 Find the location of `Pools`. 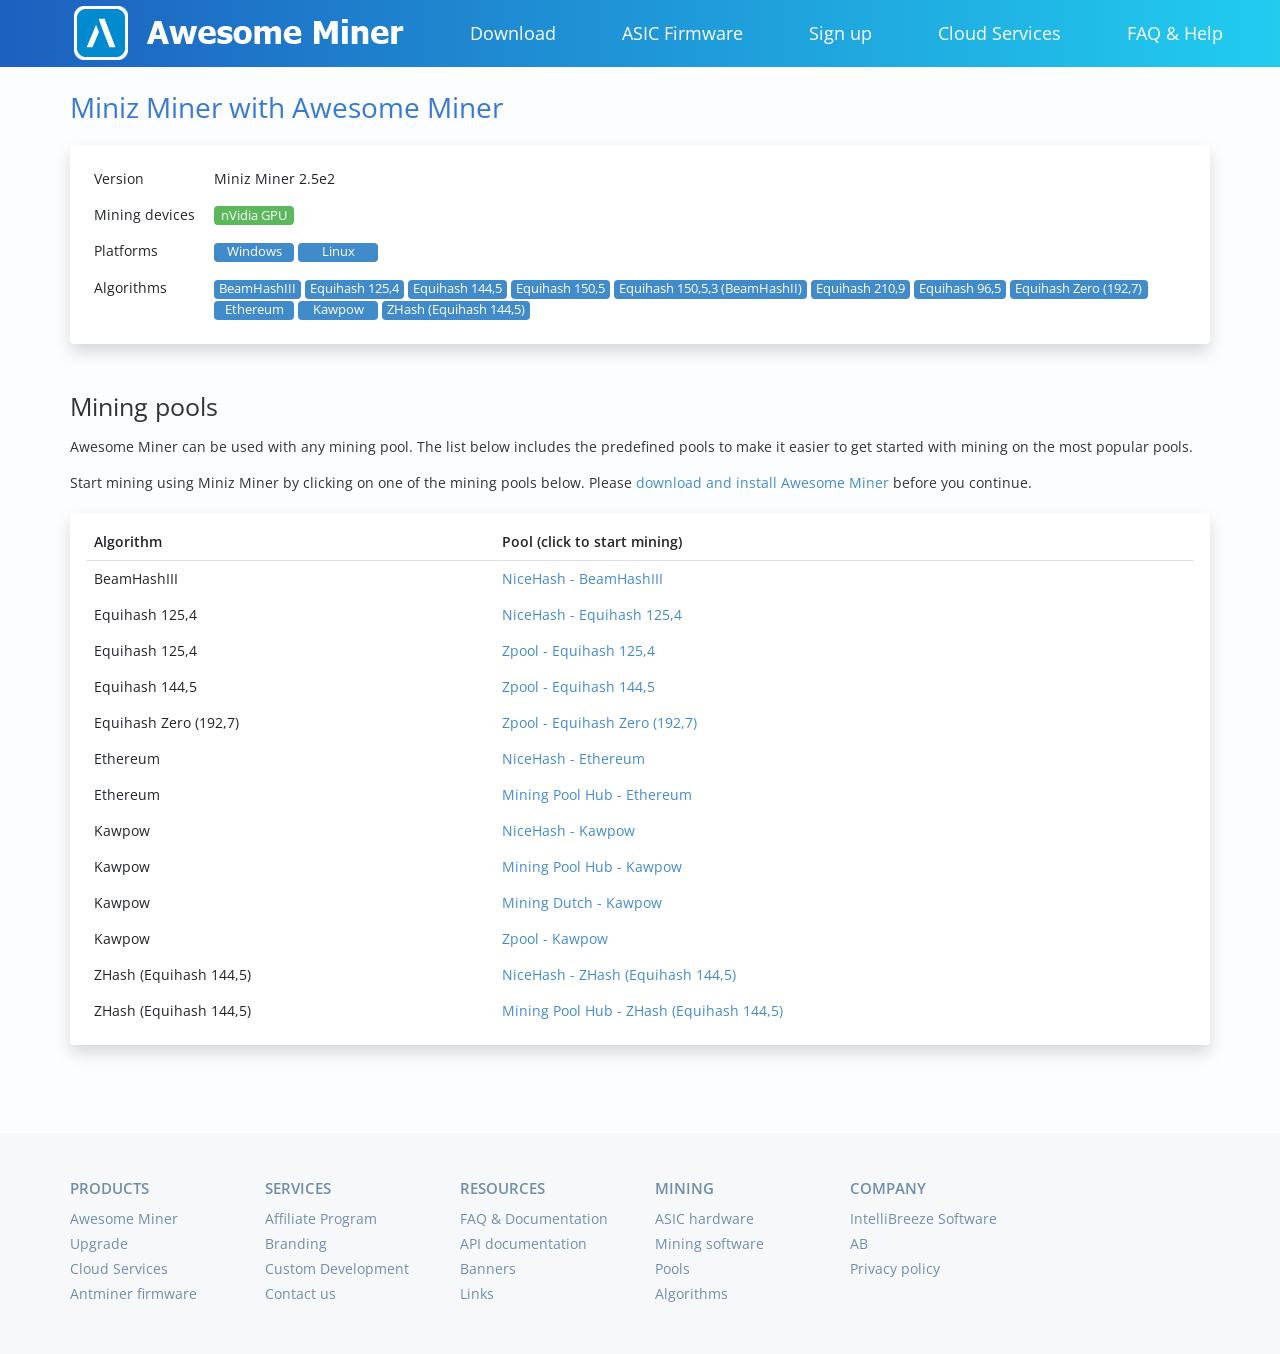

Pools is located at coordinates (672, 1268).